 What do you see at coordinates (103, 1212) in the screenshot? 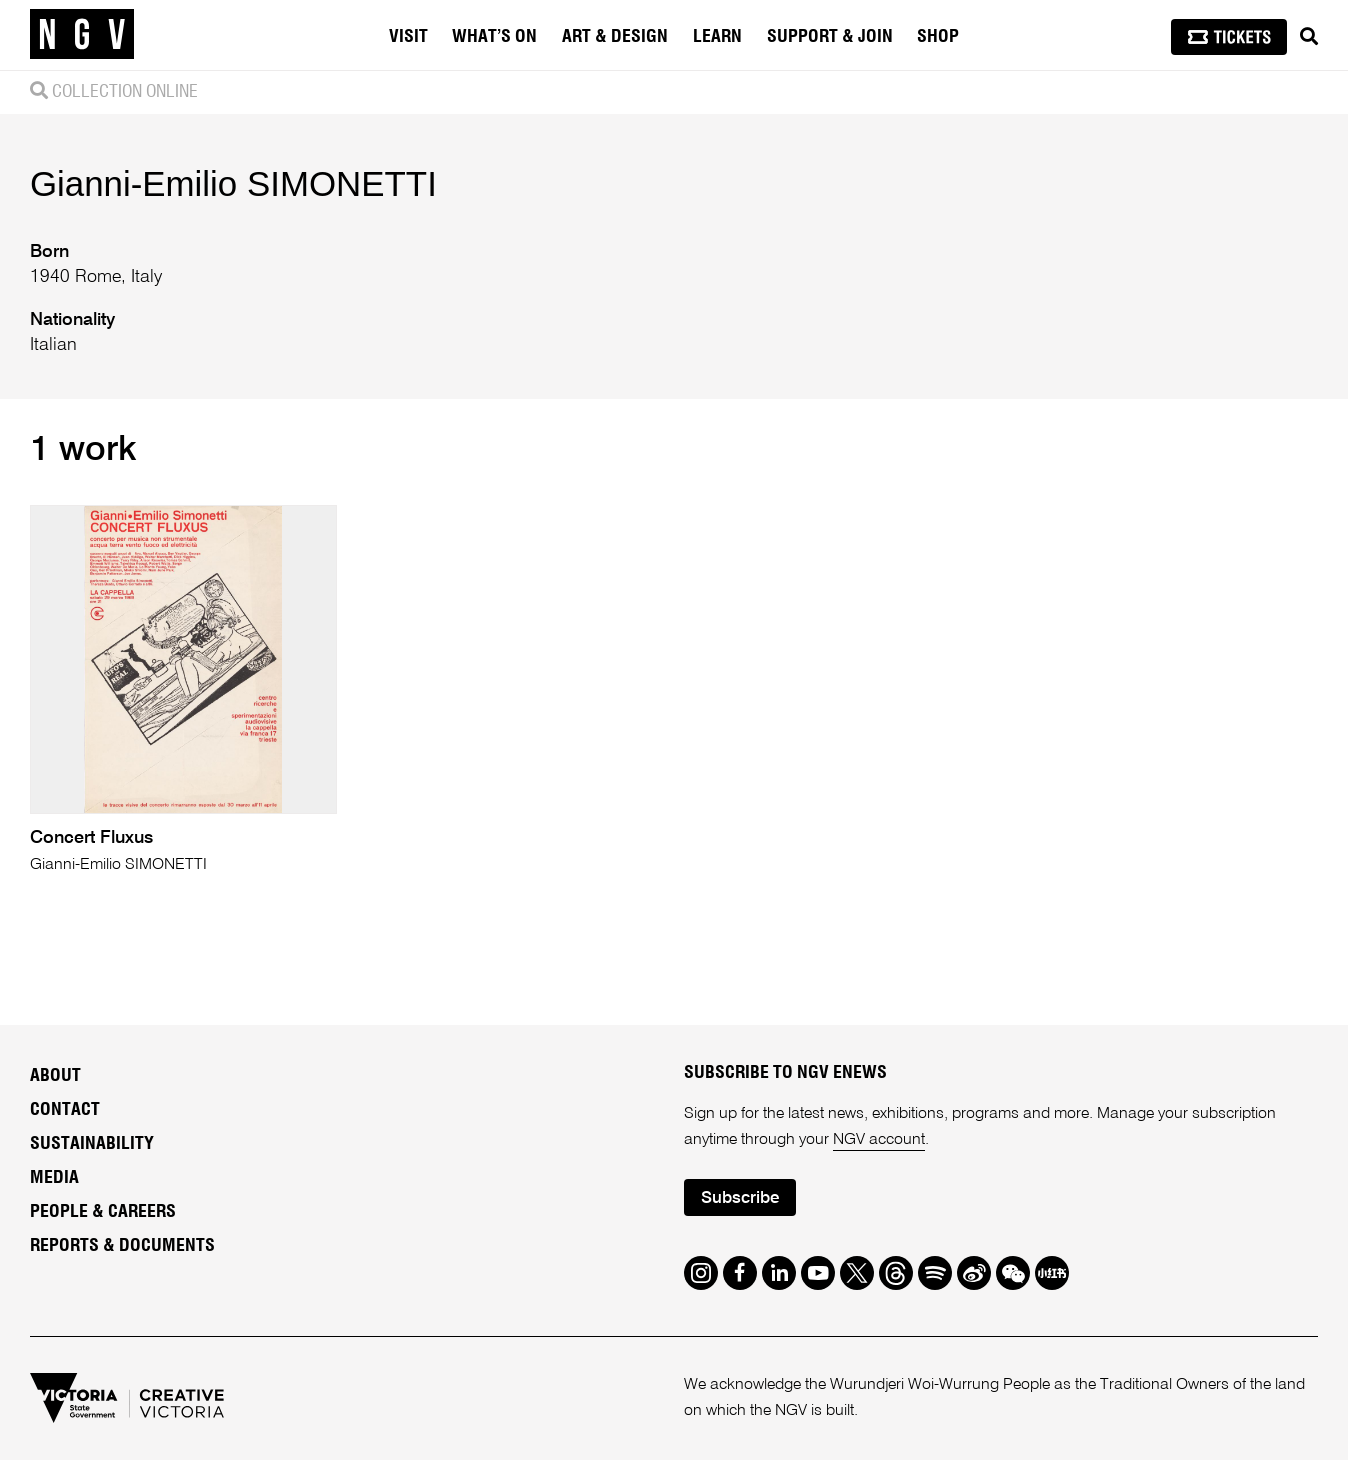
I see `People & Careers` at bounding box center [103, 1212].